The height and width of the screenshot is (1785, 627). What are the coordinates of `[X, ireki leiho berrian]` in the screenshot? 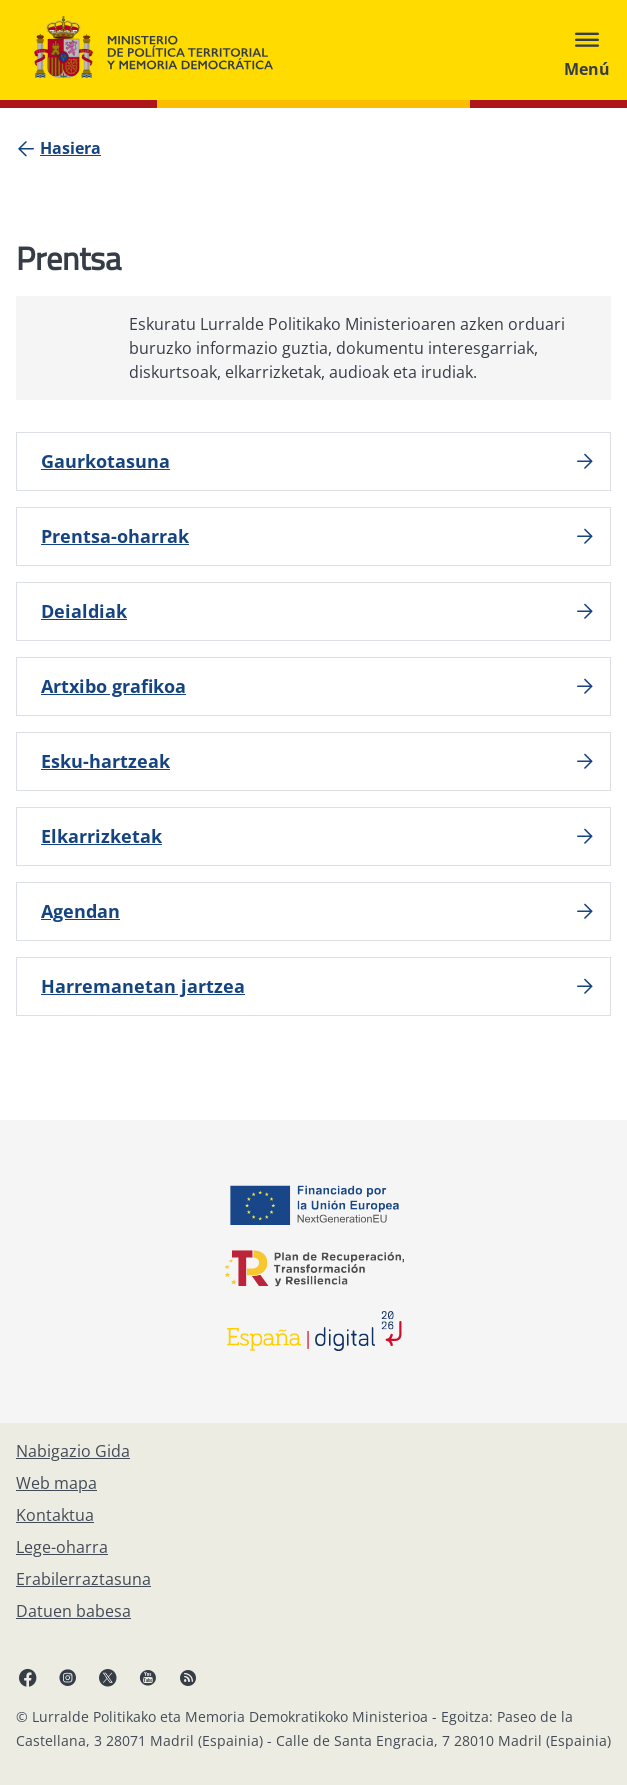 It's located at (108, 1677).